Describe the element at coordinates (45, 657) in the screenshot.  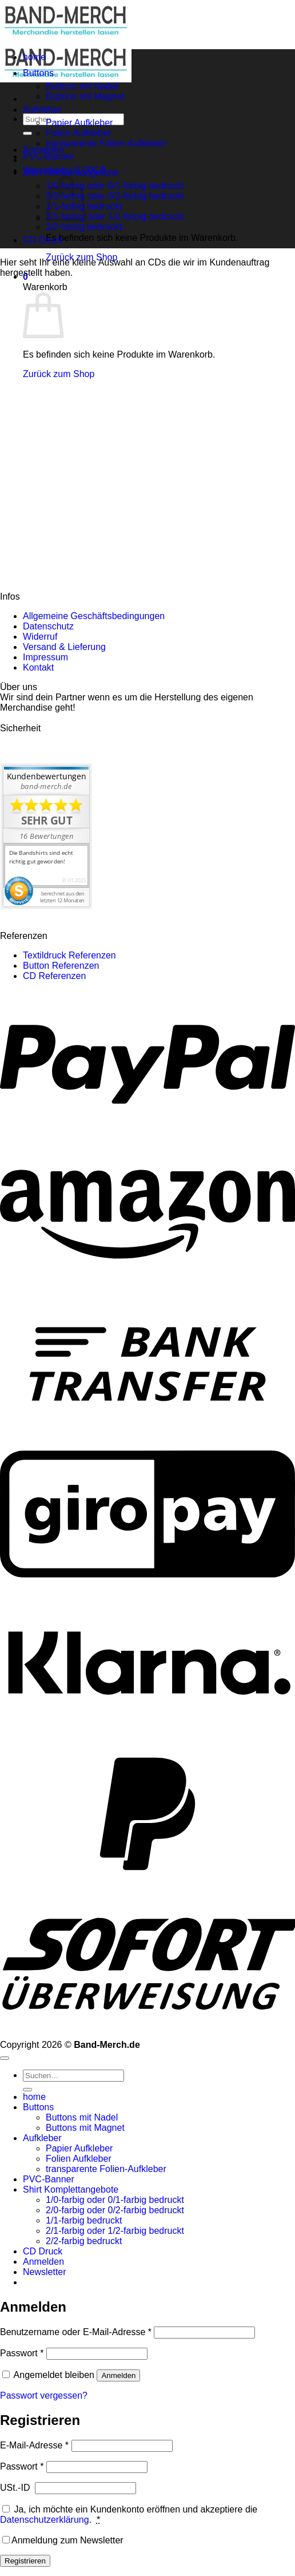
I see `Impressum` at that location.